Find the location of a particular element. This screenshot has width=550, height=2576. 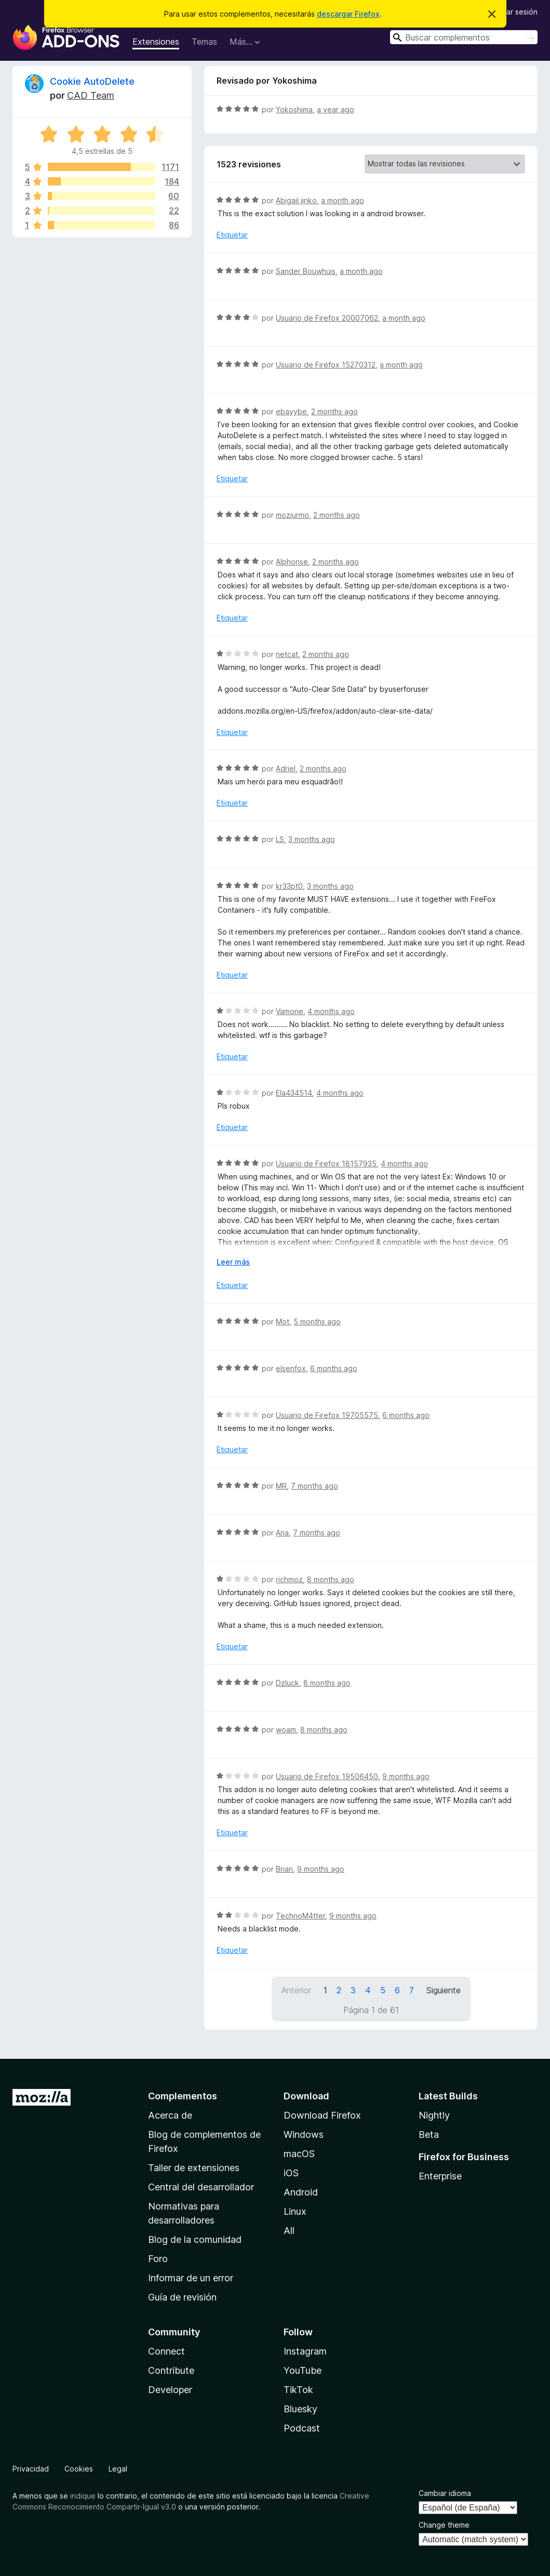

Mot is located at coordinates (282, 1321).